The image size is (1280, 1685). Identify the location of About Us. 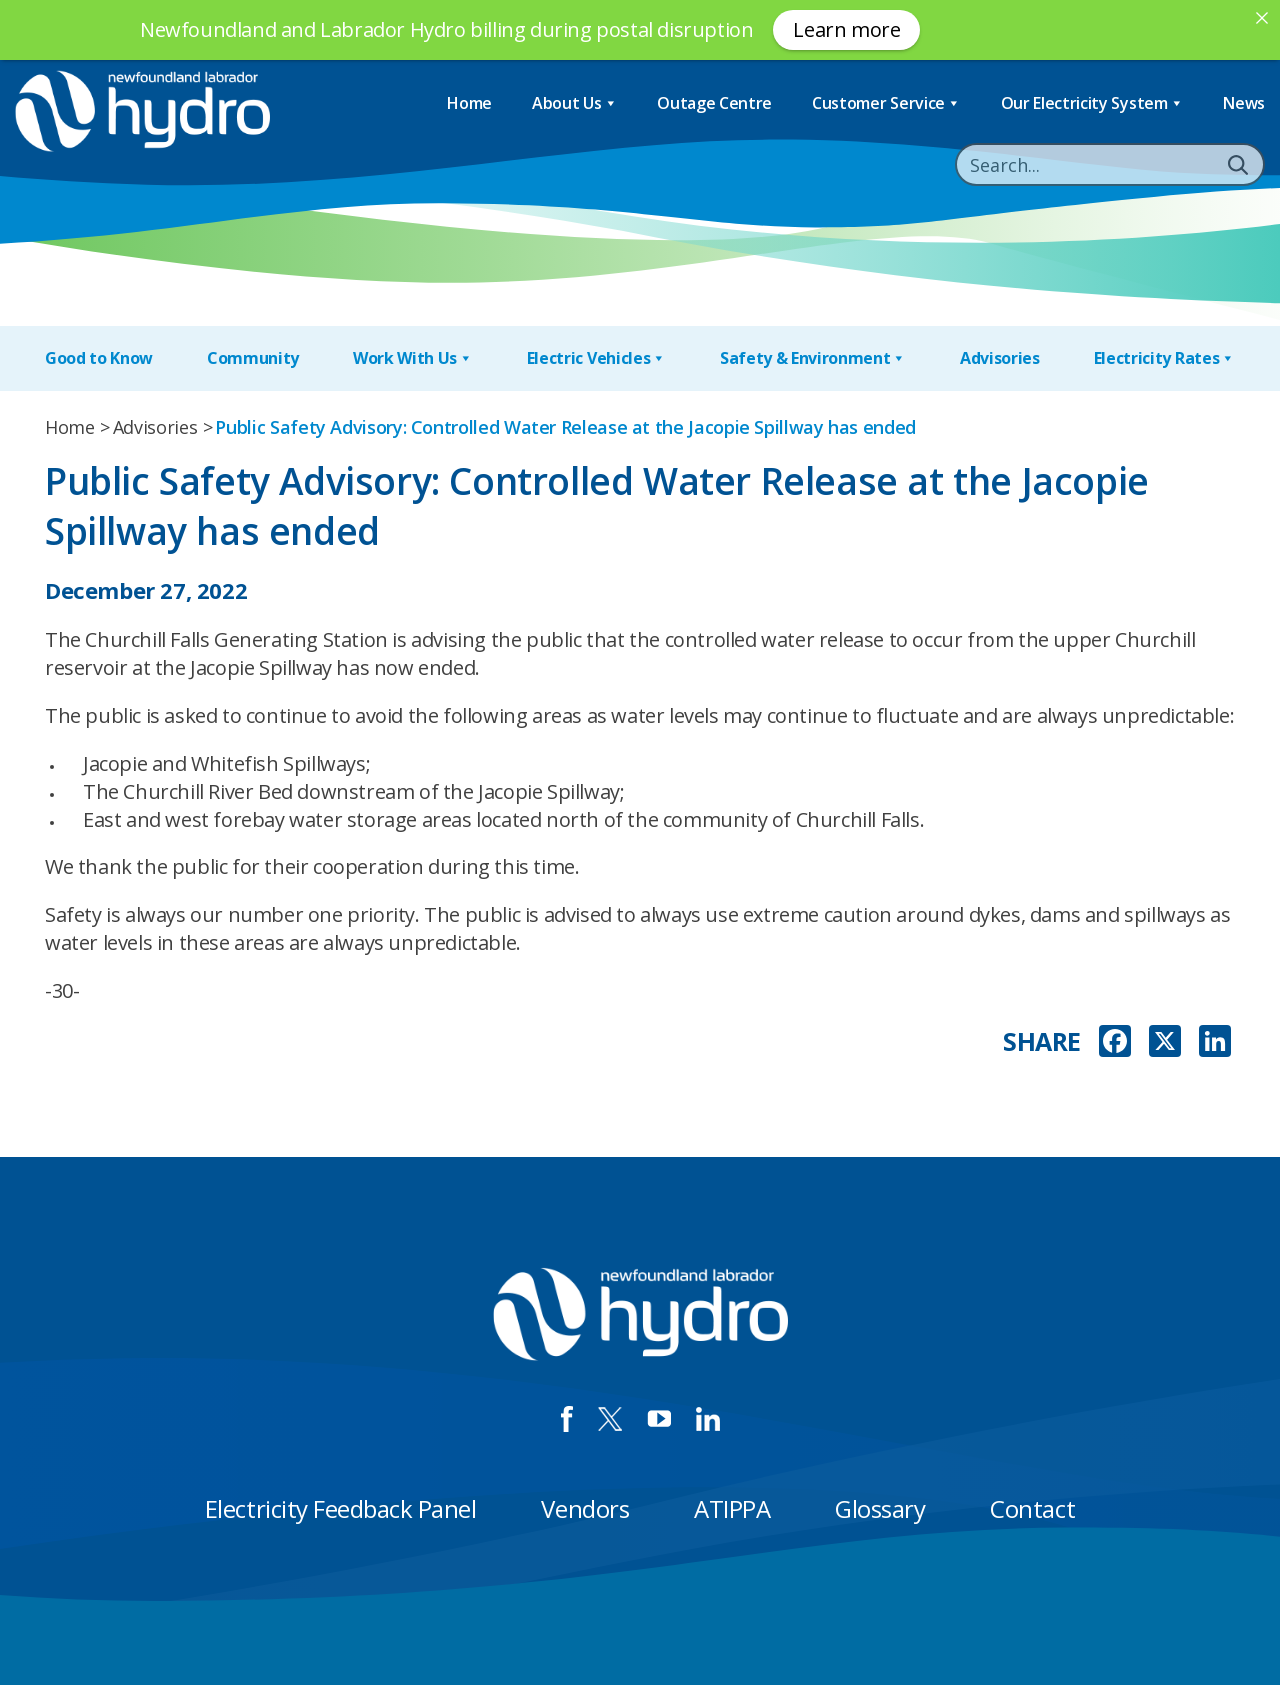
(574, 103).